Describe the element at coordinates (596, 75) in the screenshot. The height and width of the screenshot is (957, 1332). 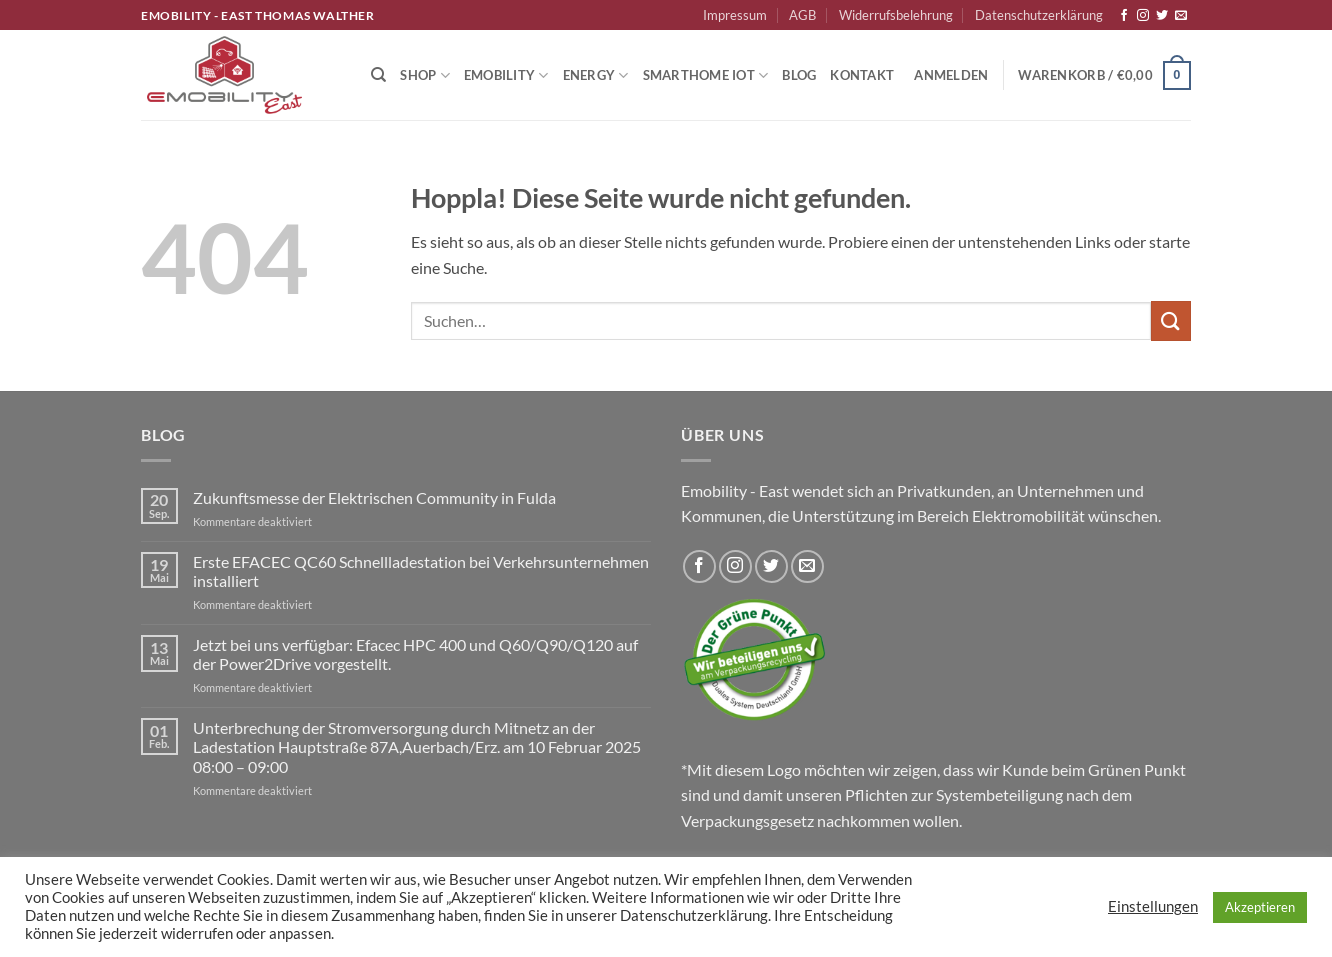
I see `Energy` at that location.